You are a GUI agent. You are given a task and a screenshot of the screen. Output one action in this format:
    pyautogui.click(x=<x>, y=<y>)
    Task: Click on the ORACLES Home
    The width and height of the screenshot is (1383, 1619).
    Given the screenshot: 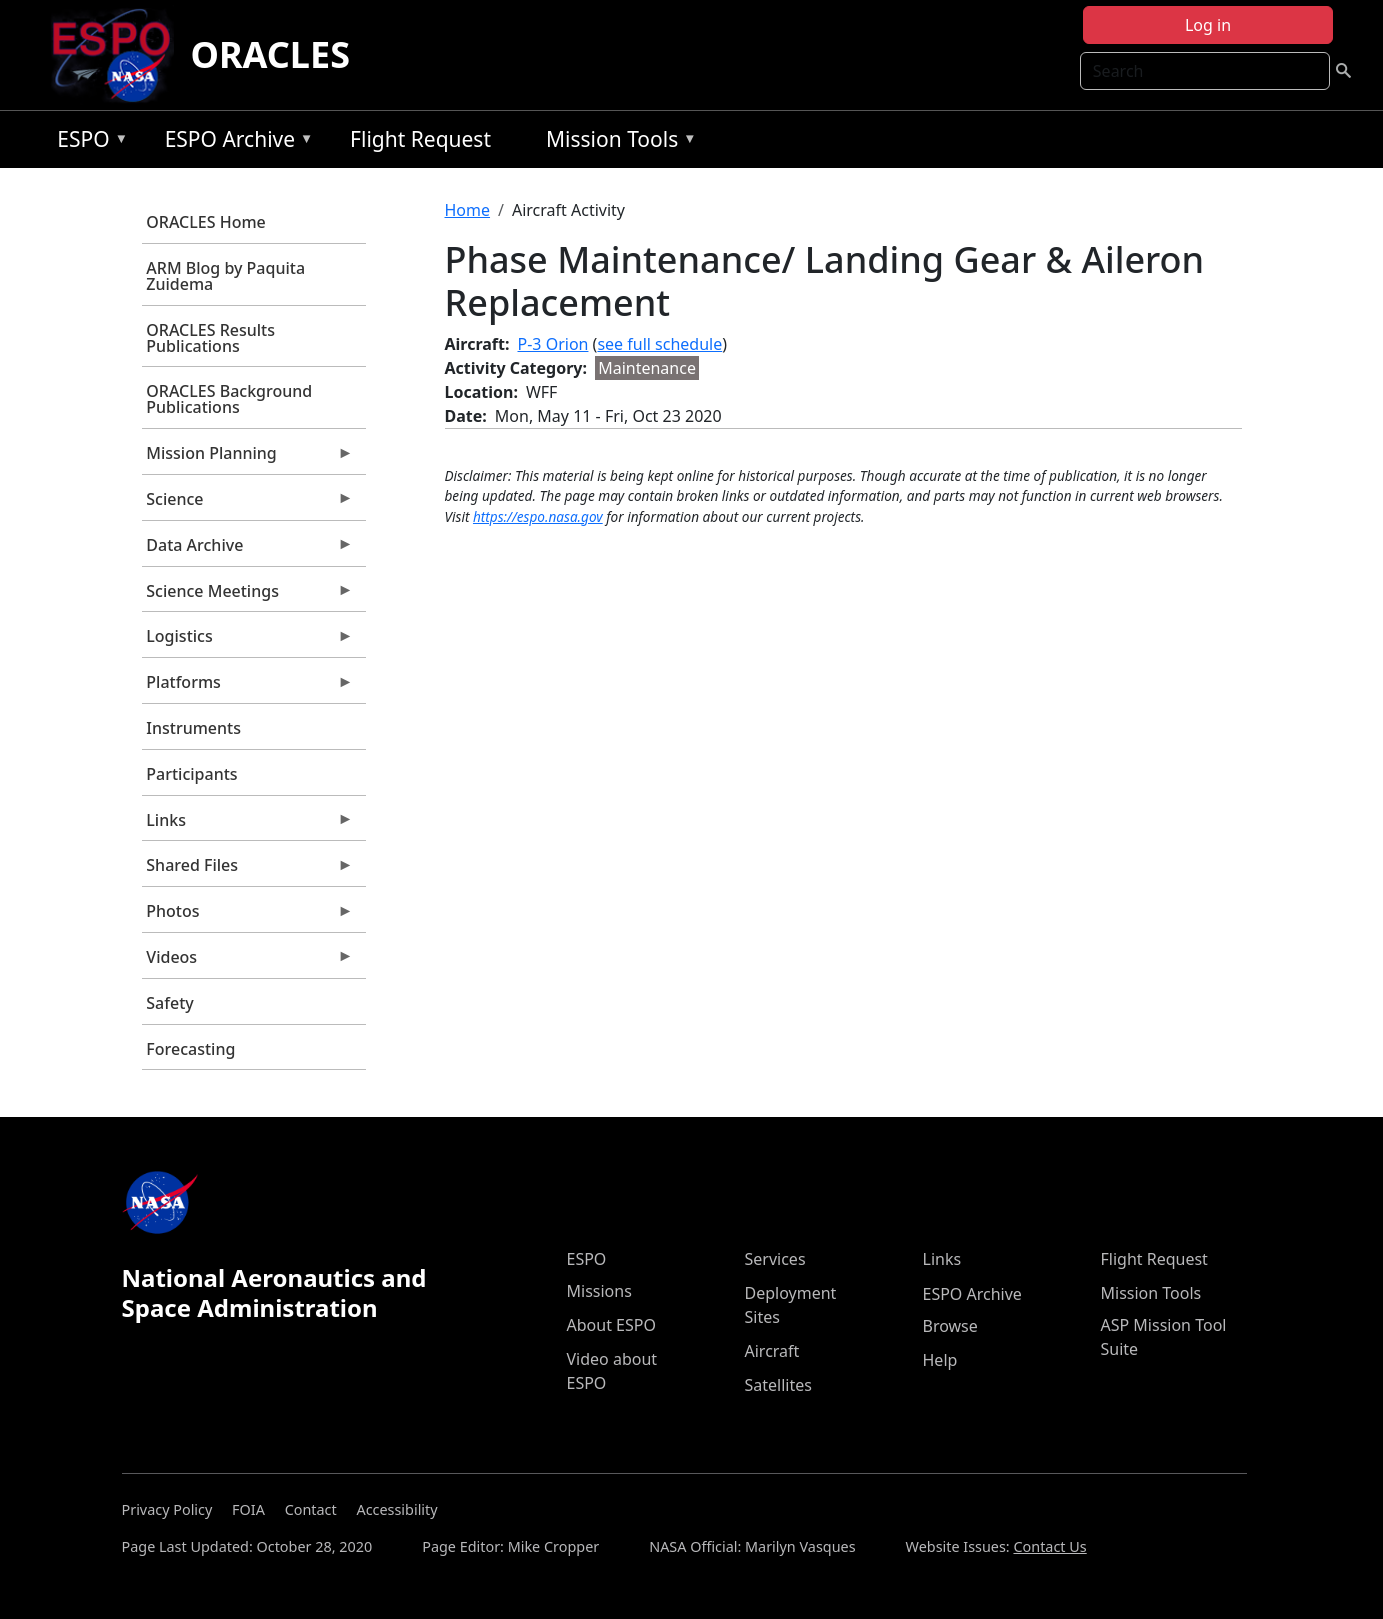 What is the action you would take?
    pyautogui.click(x=205, y=222)
    